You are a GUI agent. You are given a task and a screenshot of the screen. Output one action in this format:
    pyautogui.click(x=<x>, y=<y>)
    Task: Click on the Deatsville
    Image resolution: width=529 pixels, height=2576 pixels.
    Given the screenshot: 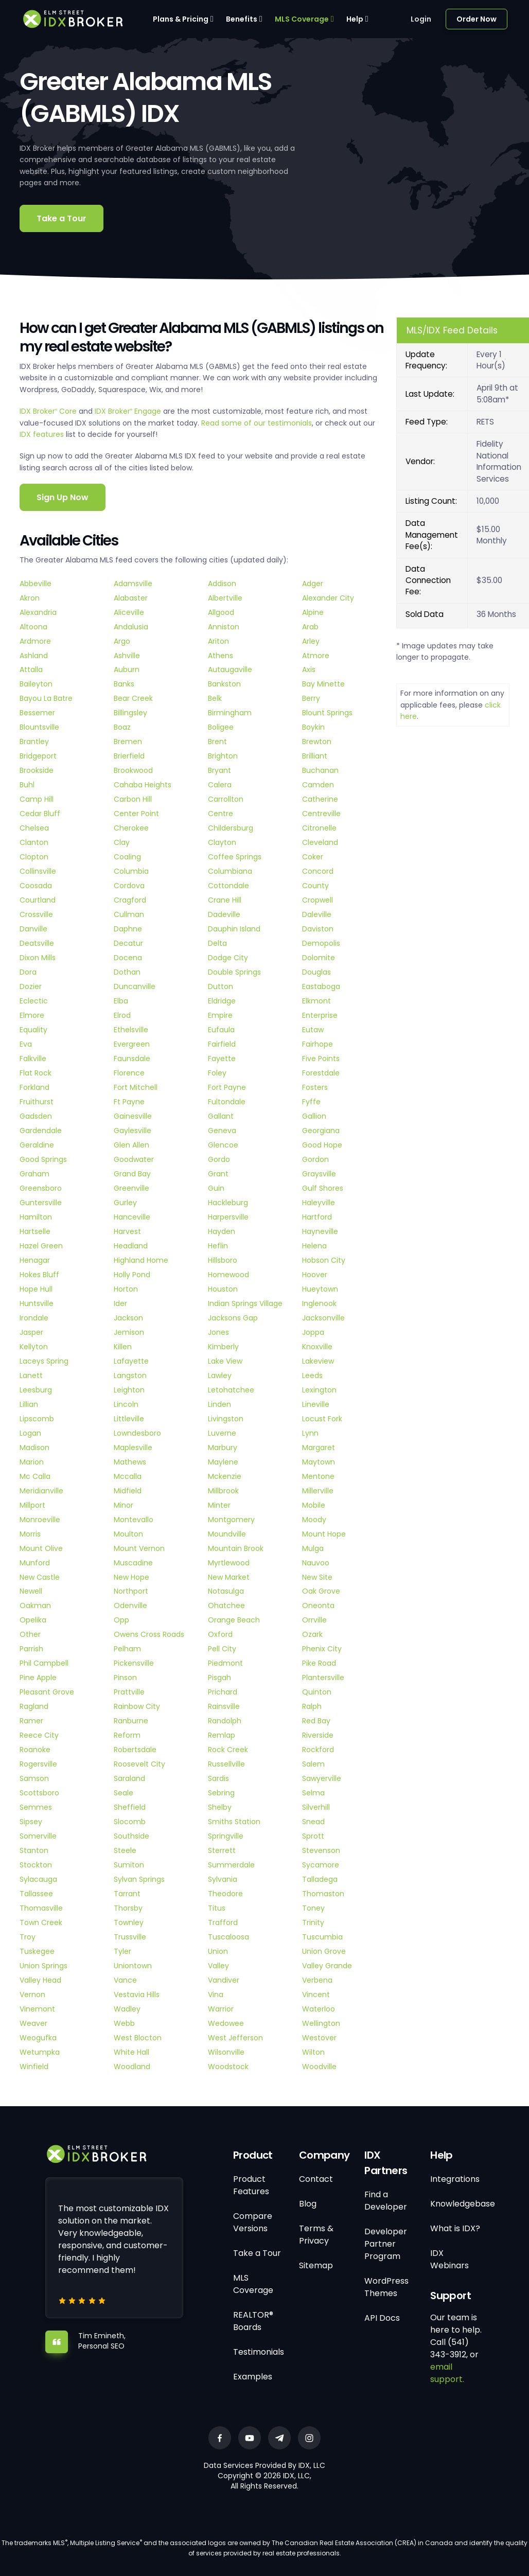 What is the action you would take?
    pyautogui.click(x=37, y=943)
    